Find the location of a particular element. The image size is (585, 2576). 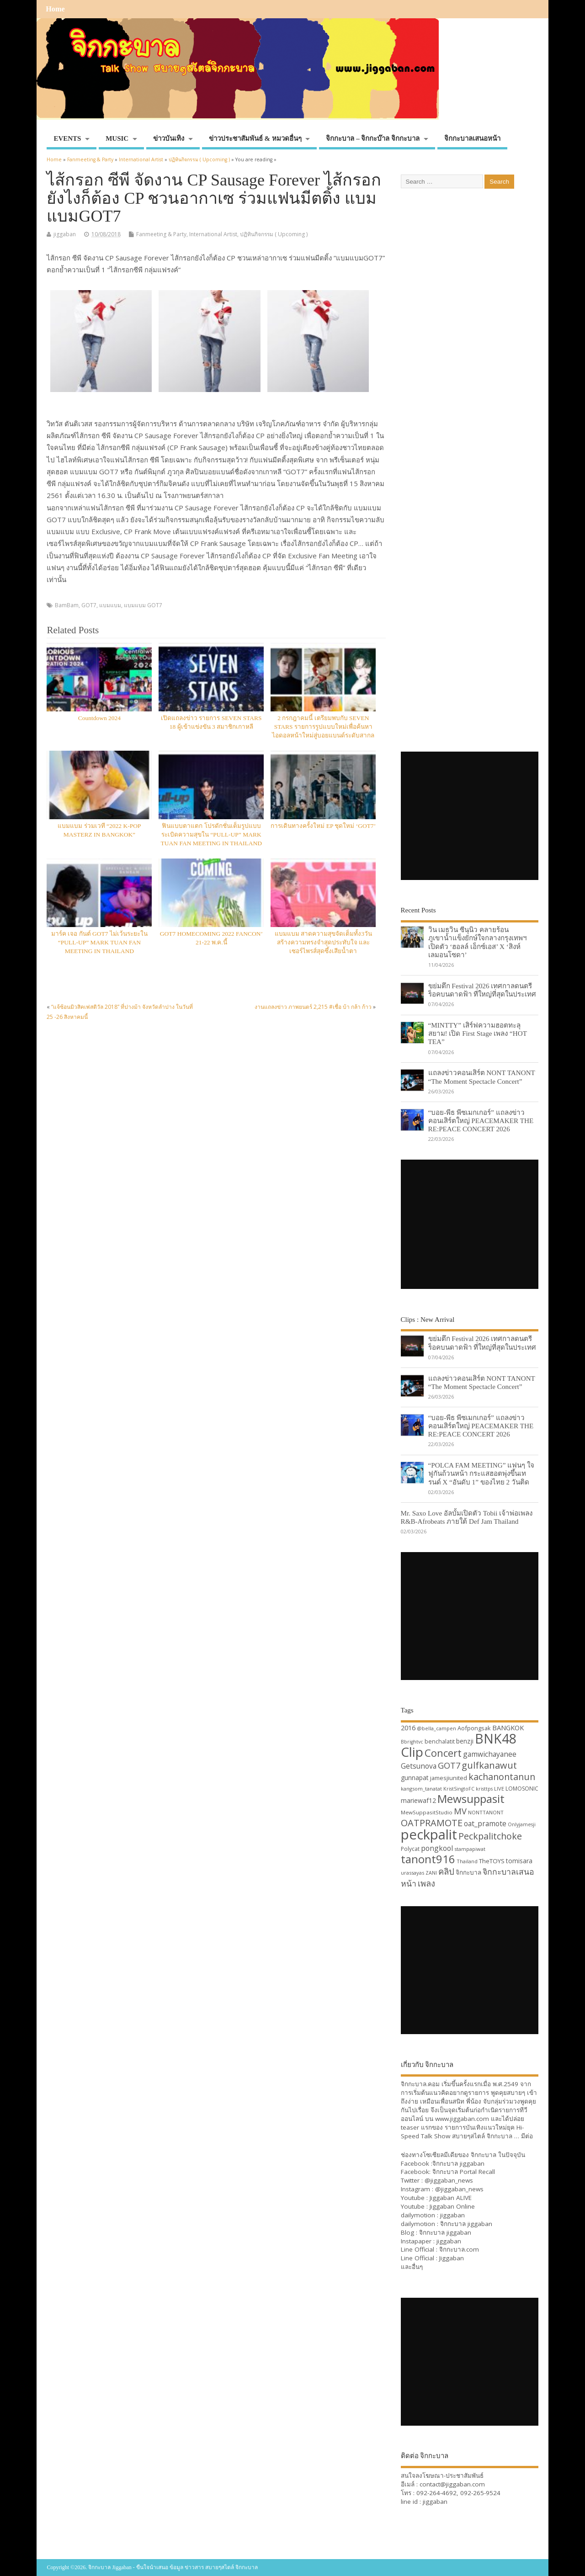

การเดินทางครั้งใหม่ EP ชุดใหม่ ‘GOT7’ is located at coordinates (323, 825).